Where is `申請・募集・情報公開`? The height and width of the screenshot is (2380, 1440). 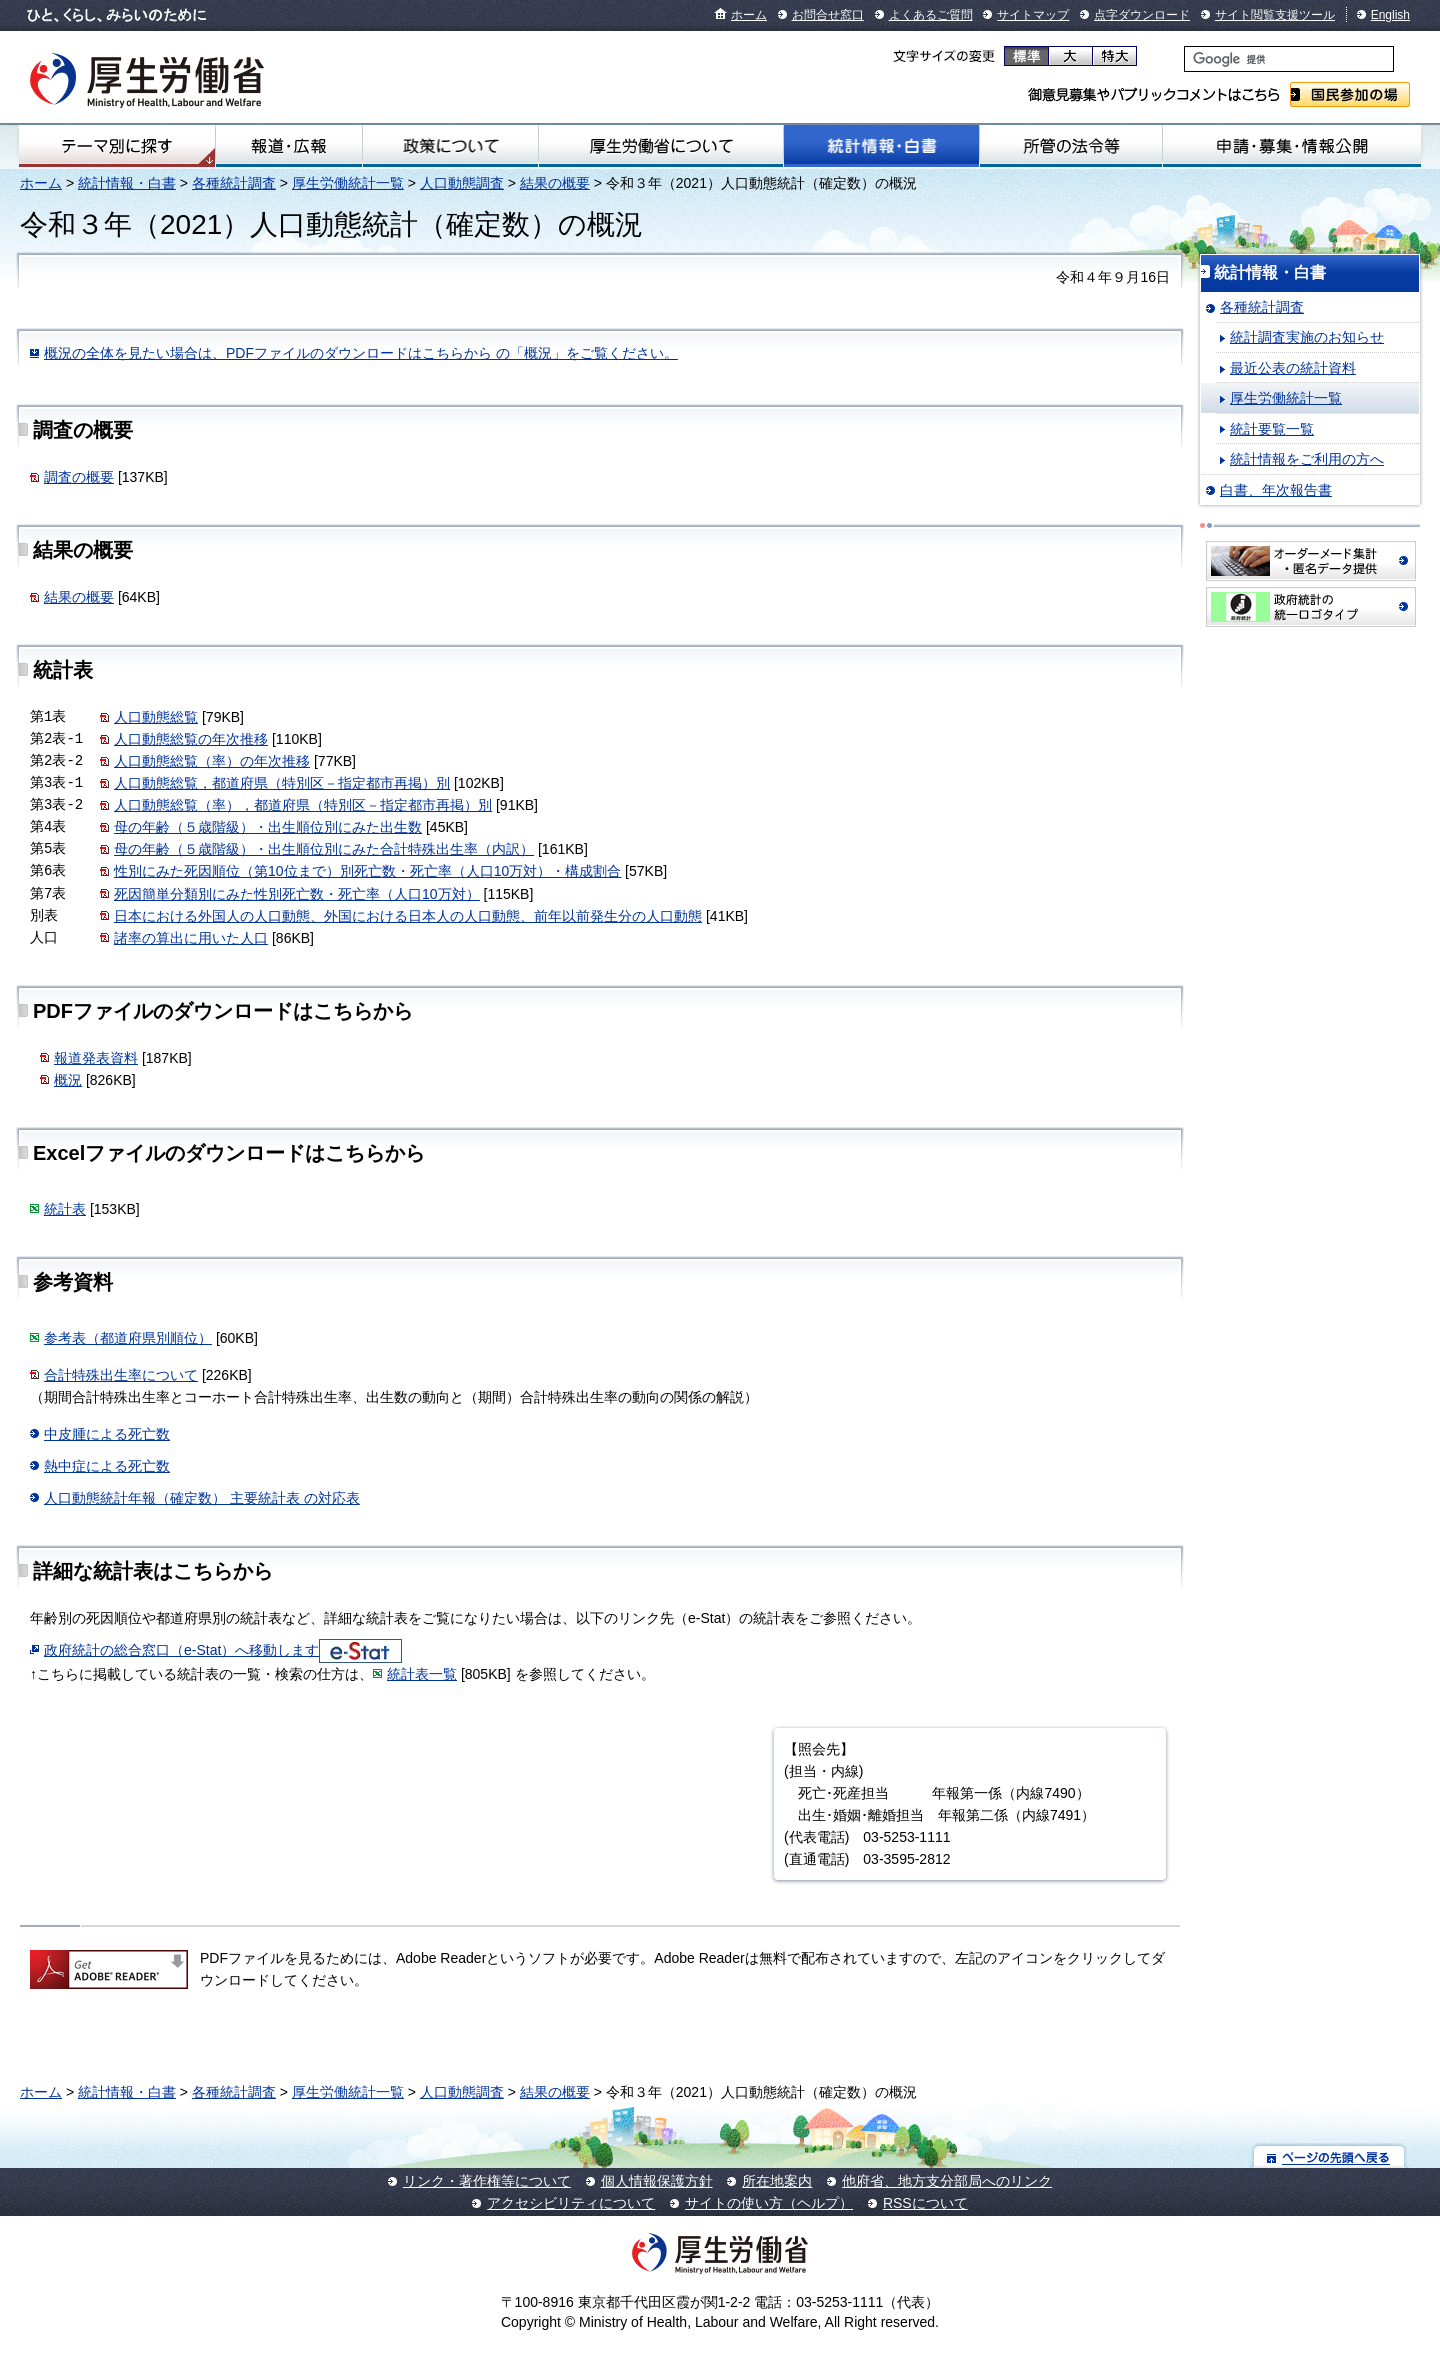 申請・募集・情報公開 is located at coordinates (1292, 146).